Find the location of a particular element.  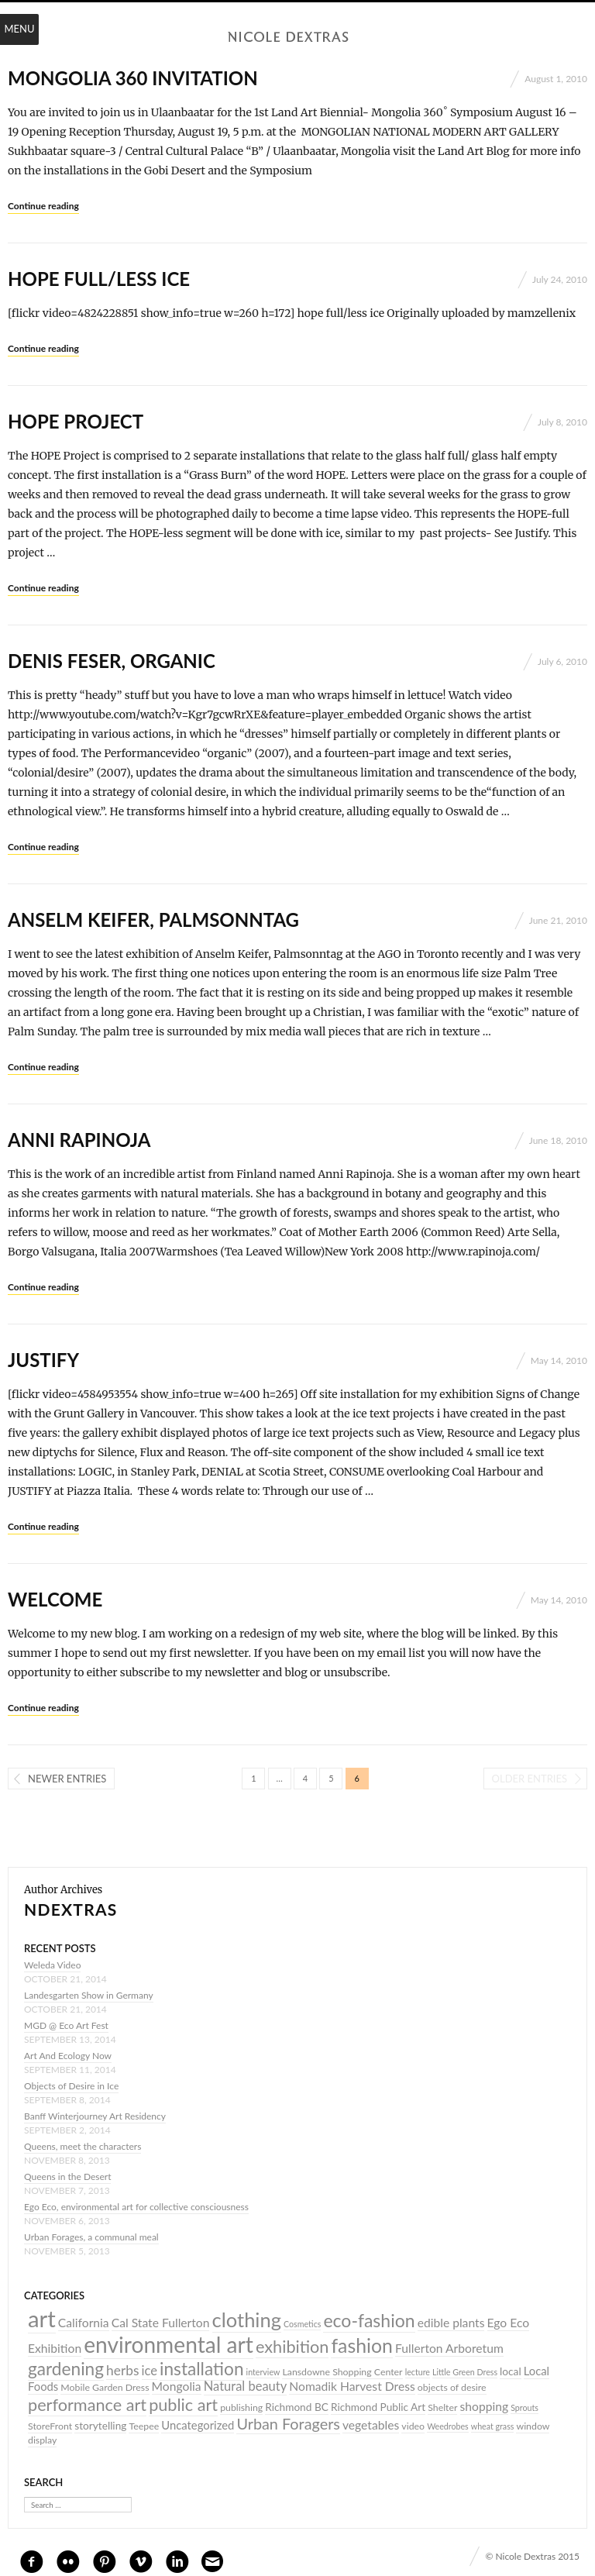

wheat grass [wheat grass (3 items)] is located at coordinates (492, 2426).